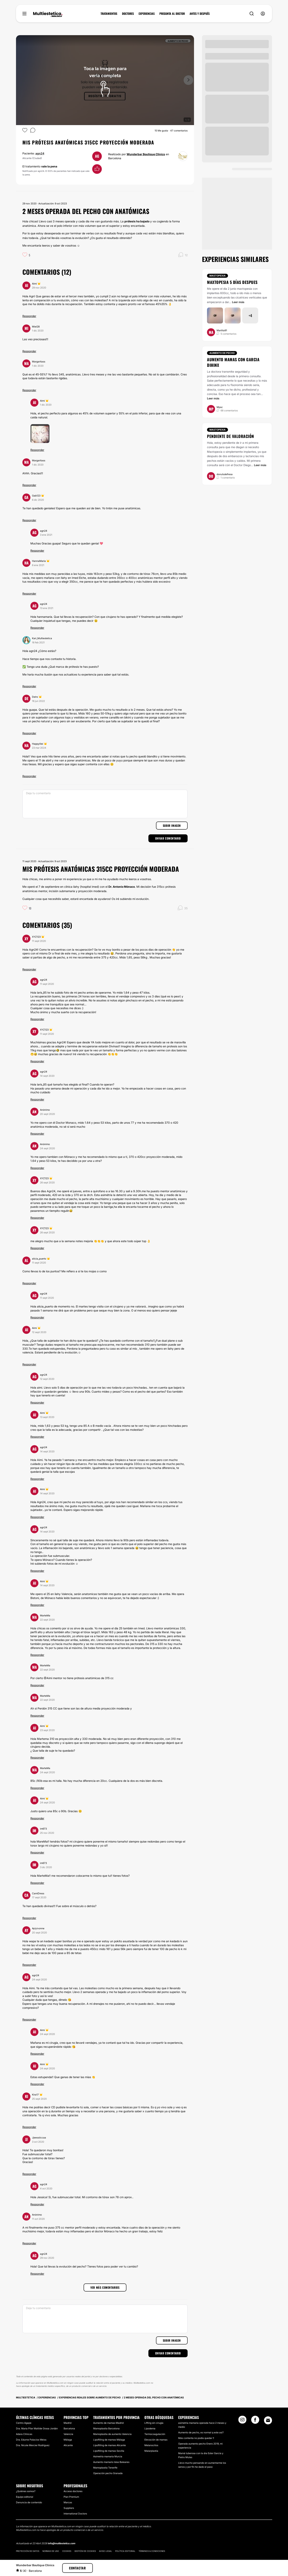 The height and width of the screenshot is (2576, 288). I want to click on Lipofilling de mamas Alicante, so click(109, 2445).